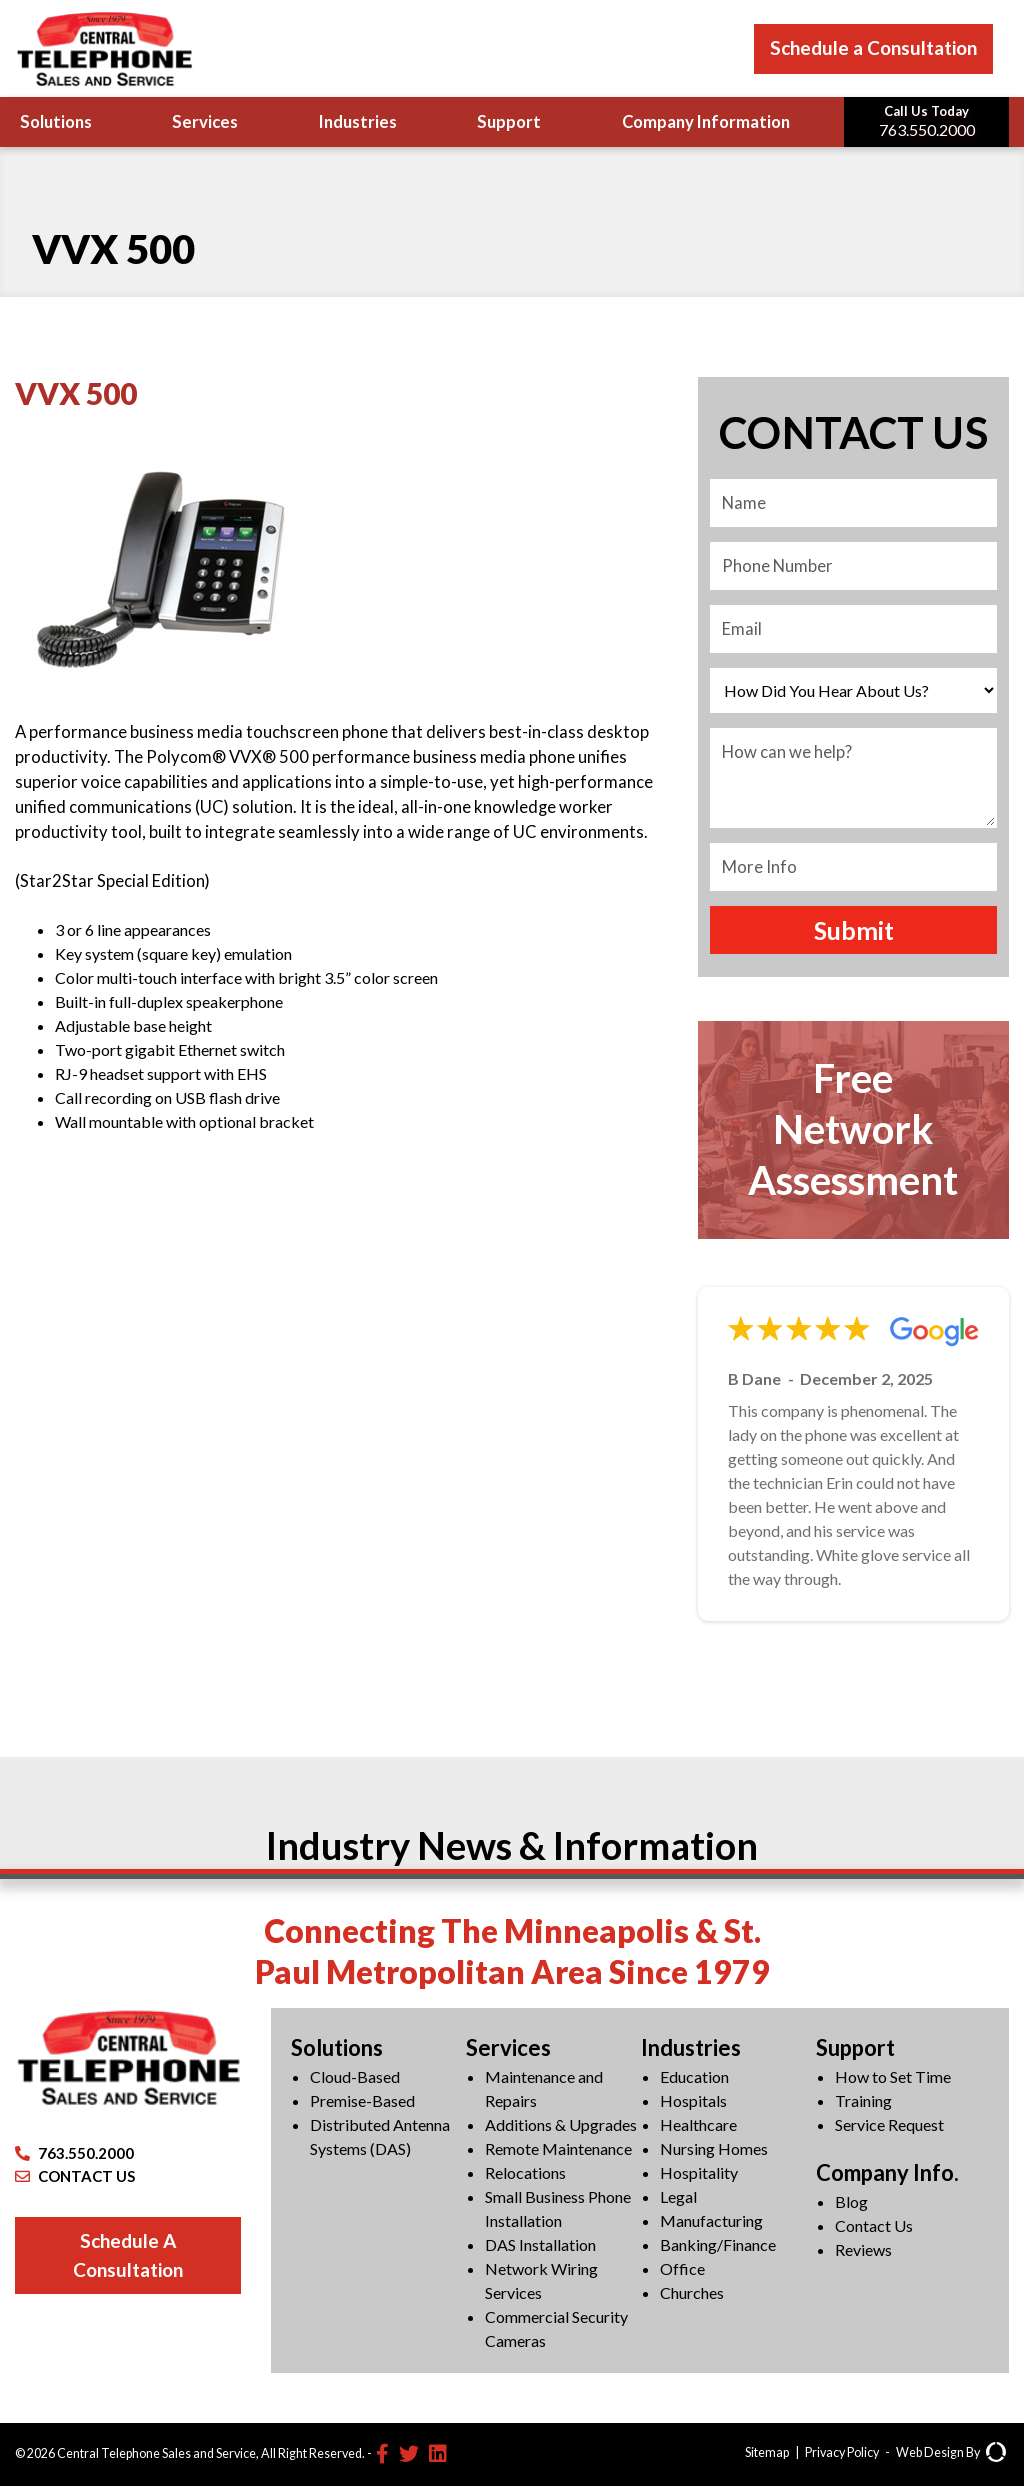 The height and width of the screenshot is (2486, 1024). What do you see at coordinates (561, 2124) in the screenshot?
I see `Additions & Upgrades` at bounding box center [561, 2124].